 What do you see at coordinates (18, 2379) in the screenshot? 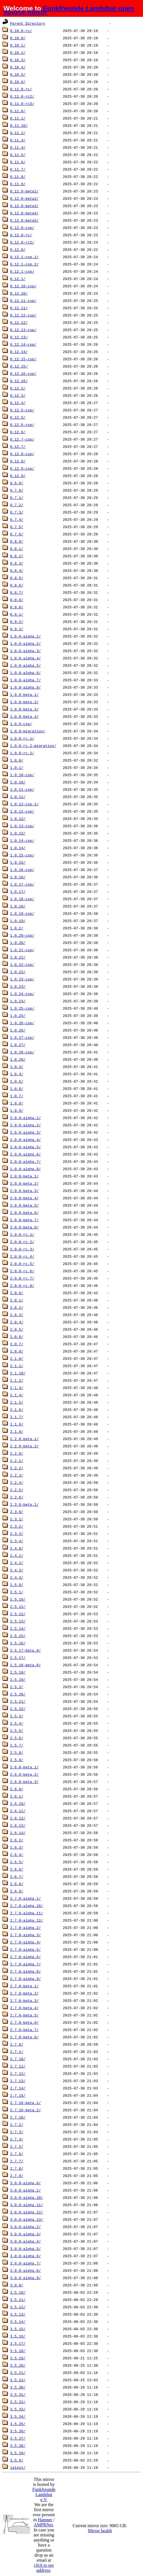
I see `3.5.22/` at bounding box center [18, 2379].